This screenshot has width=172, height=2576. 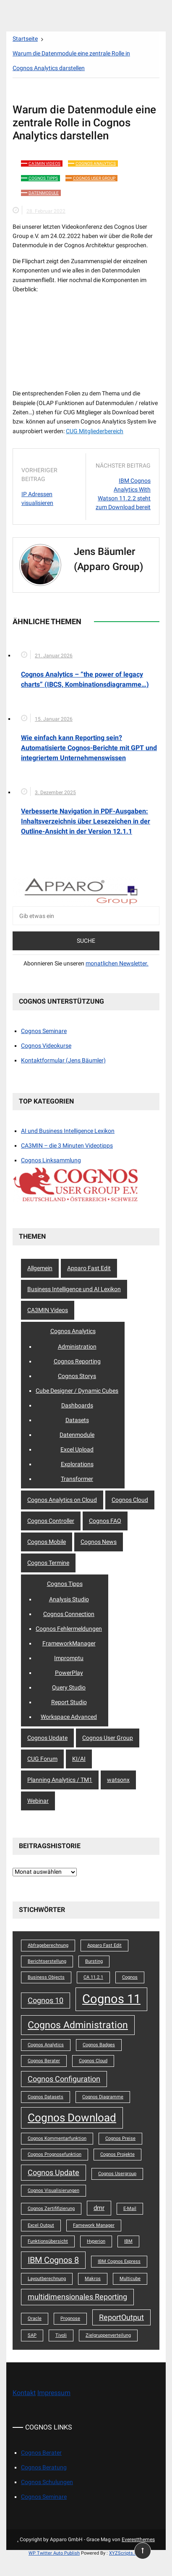 What do you see at coordinates (129, 2208) in the screenshot?
I see `E-Mail [E-Mail (1 Eintrag)]` at bounding box center [129, 2208].